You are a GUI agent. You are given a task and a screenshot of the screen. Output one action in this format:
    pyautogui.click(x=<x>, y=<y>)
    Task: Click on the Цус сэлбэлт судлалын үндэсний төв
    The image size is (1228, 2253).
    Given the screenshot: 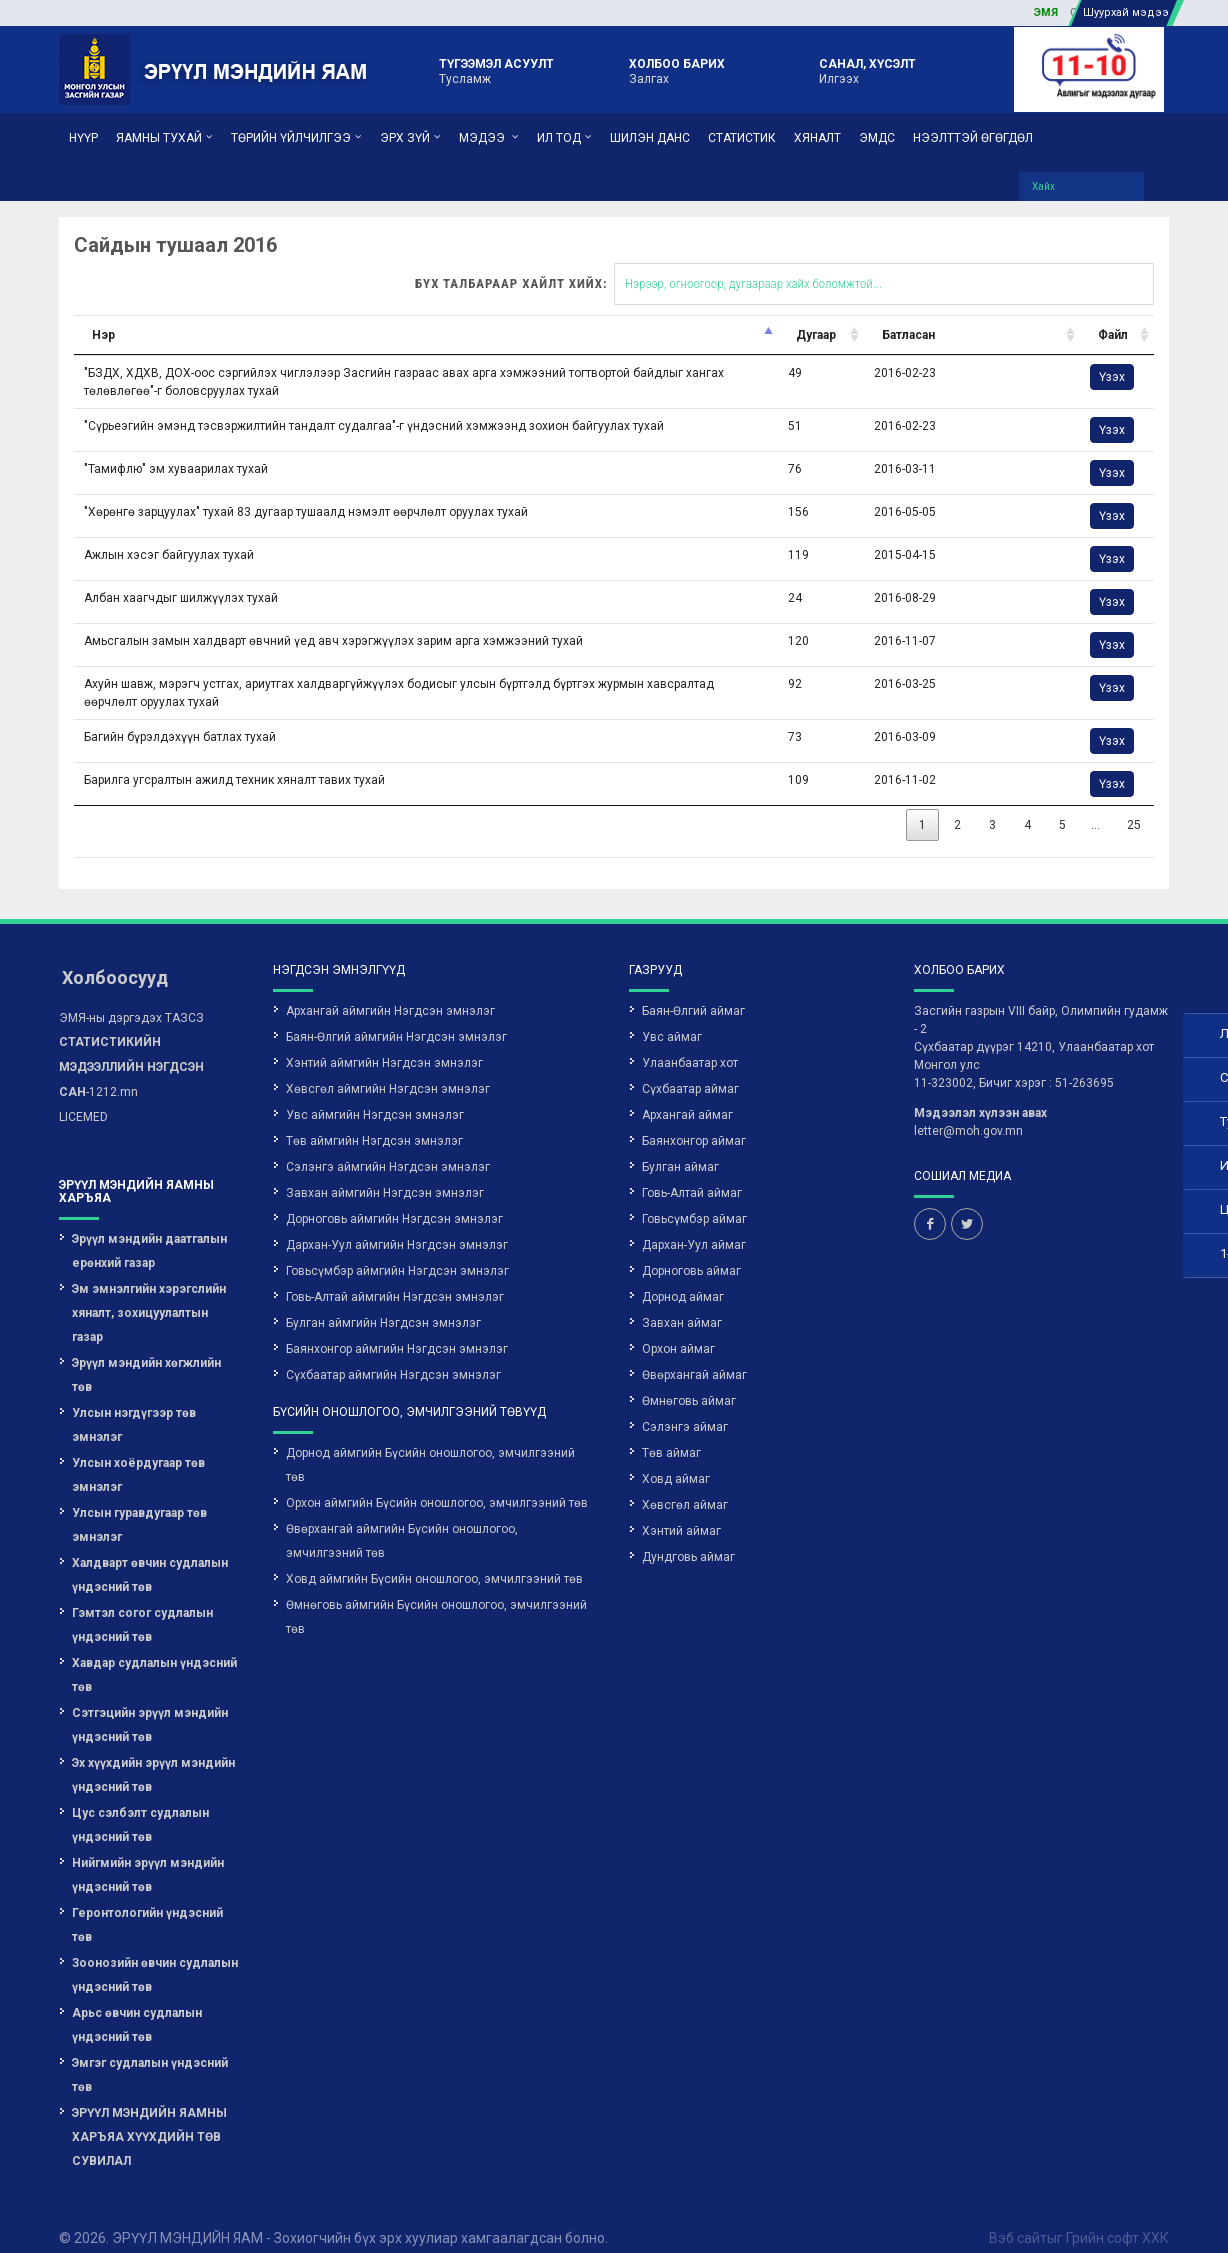 What is the action you would take?
    pyautogui.click(x=140, y=1803)
    